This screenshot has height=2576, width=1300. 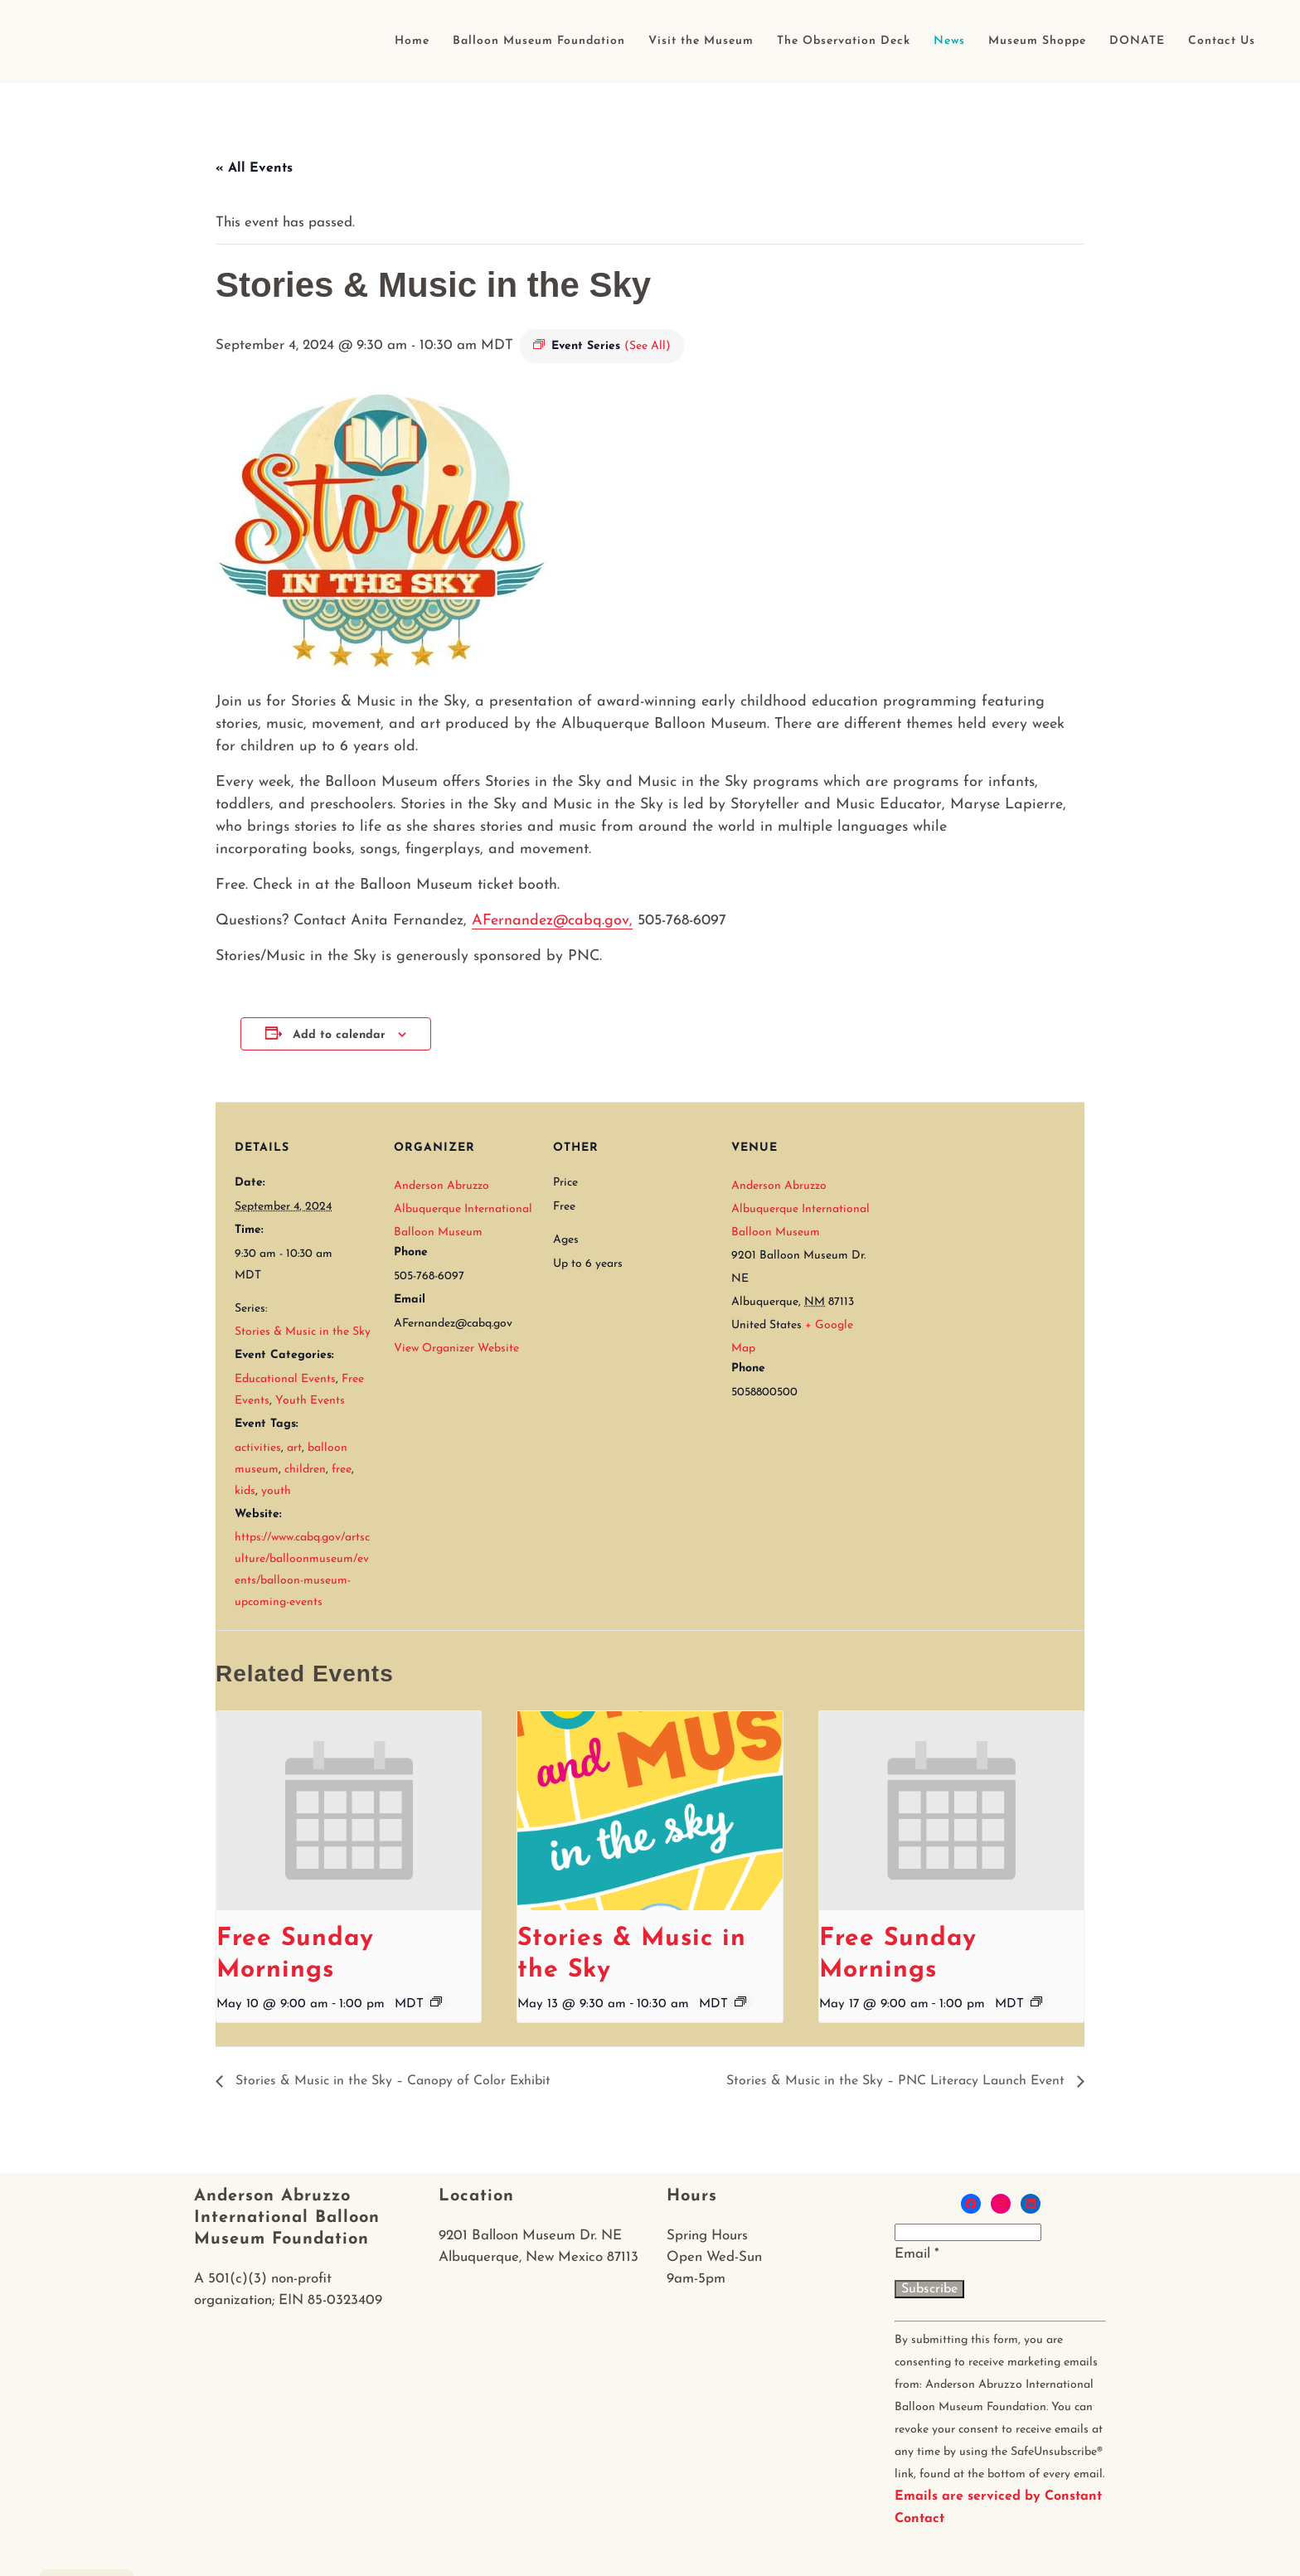 I want to click on art, so click(x=294, y=1448).